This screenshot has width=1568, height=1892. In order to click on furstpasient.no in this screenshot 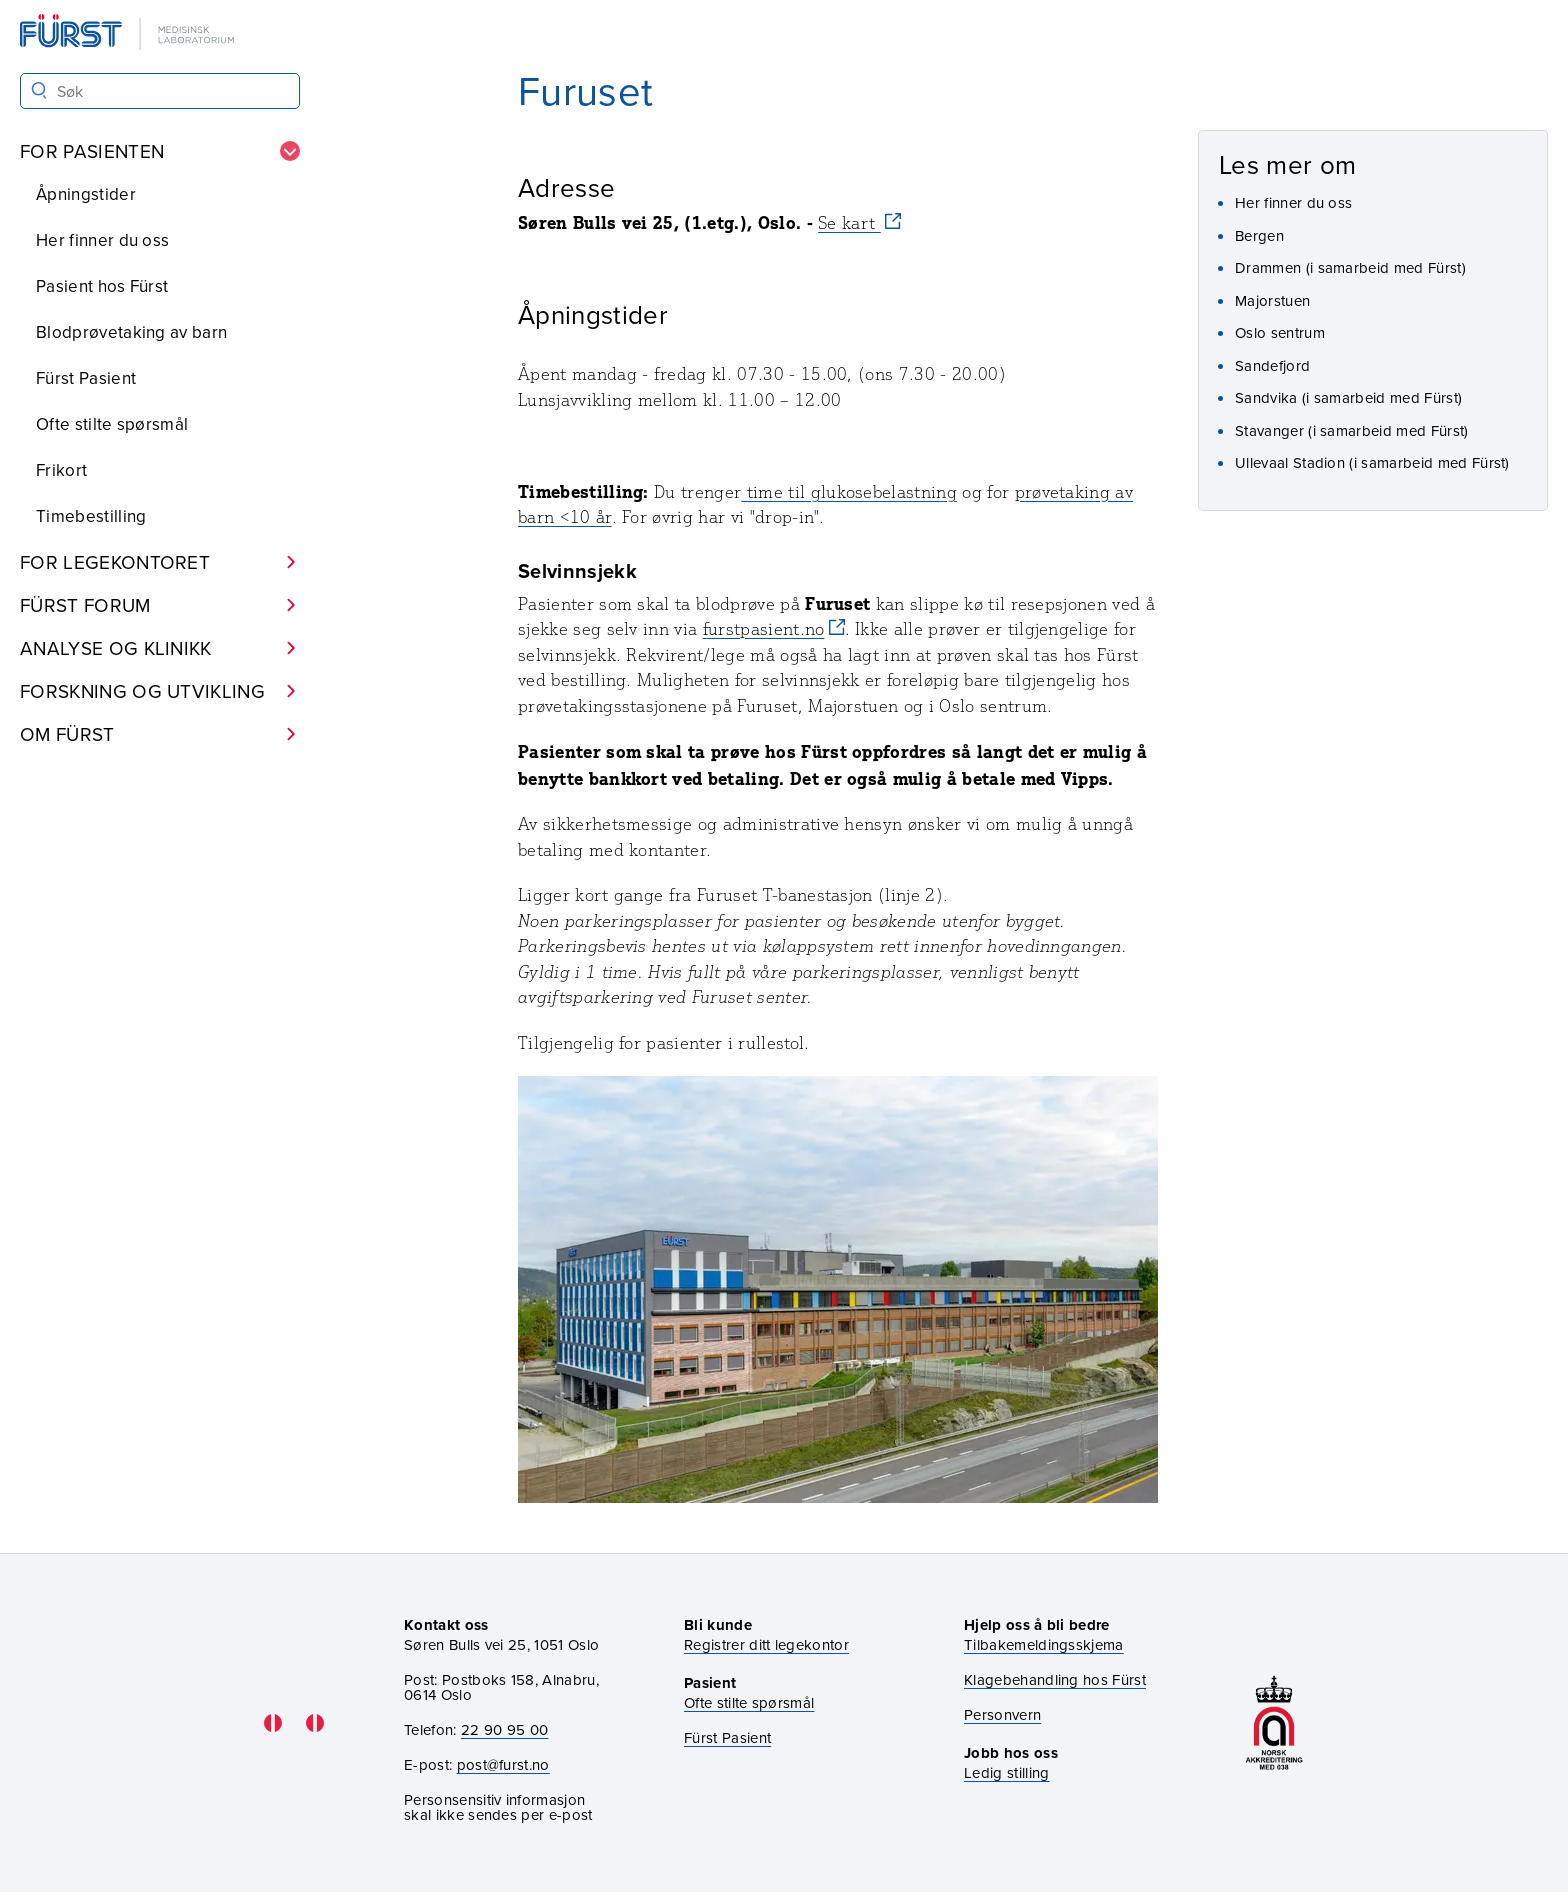, I will do `click(764, 629)`.